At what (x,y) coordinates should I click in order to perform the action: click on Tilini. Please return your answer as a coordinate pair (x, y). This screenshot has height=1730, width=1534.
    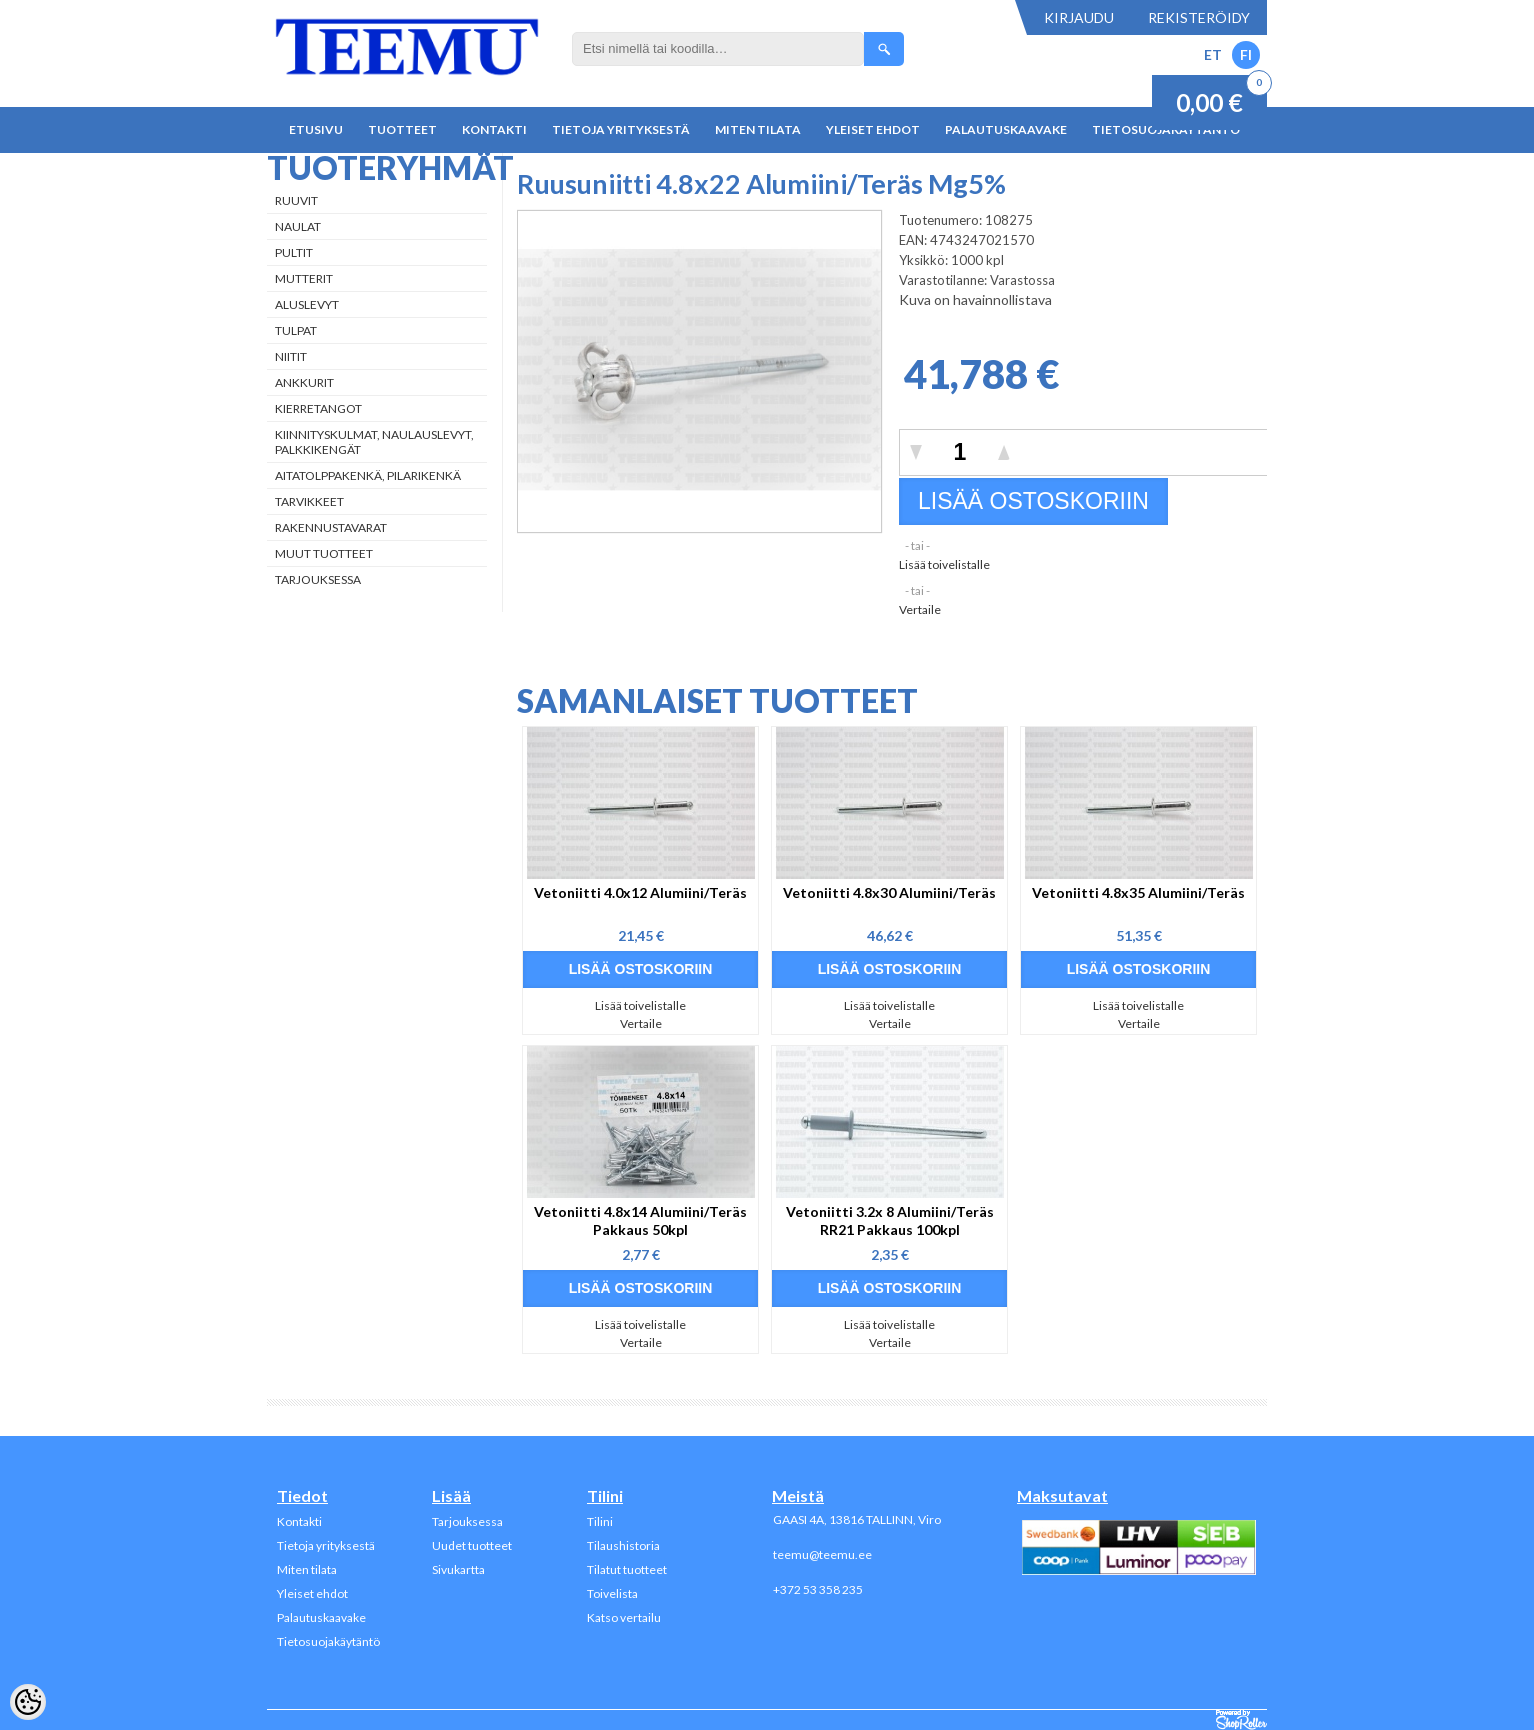
    Looking at the image, I should click on (600, 1521).